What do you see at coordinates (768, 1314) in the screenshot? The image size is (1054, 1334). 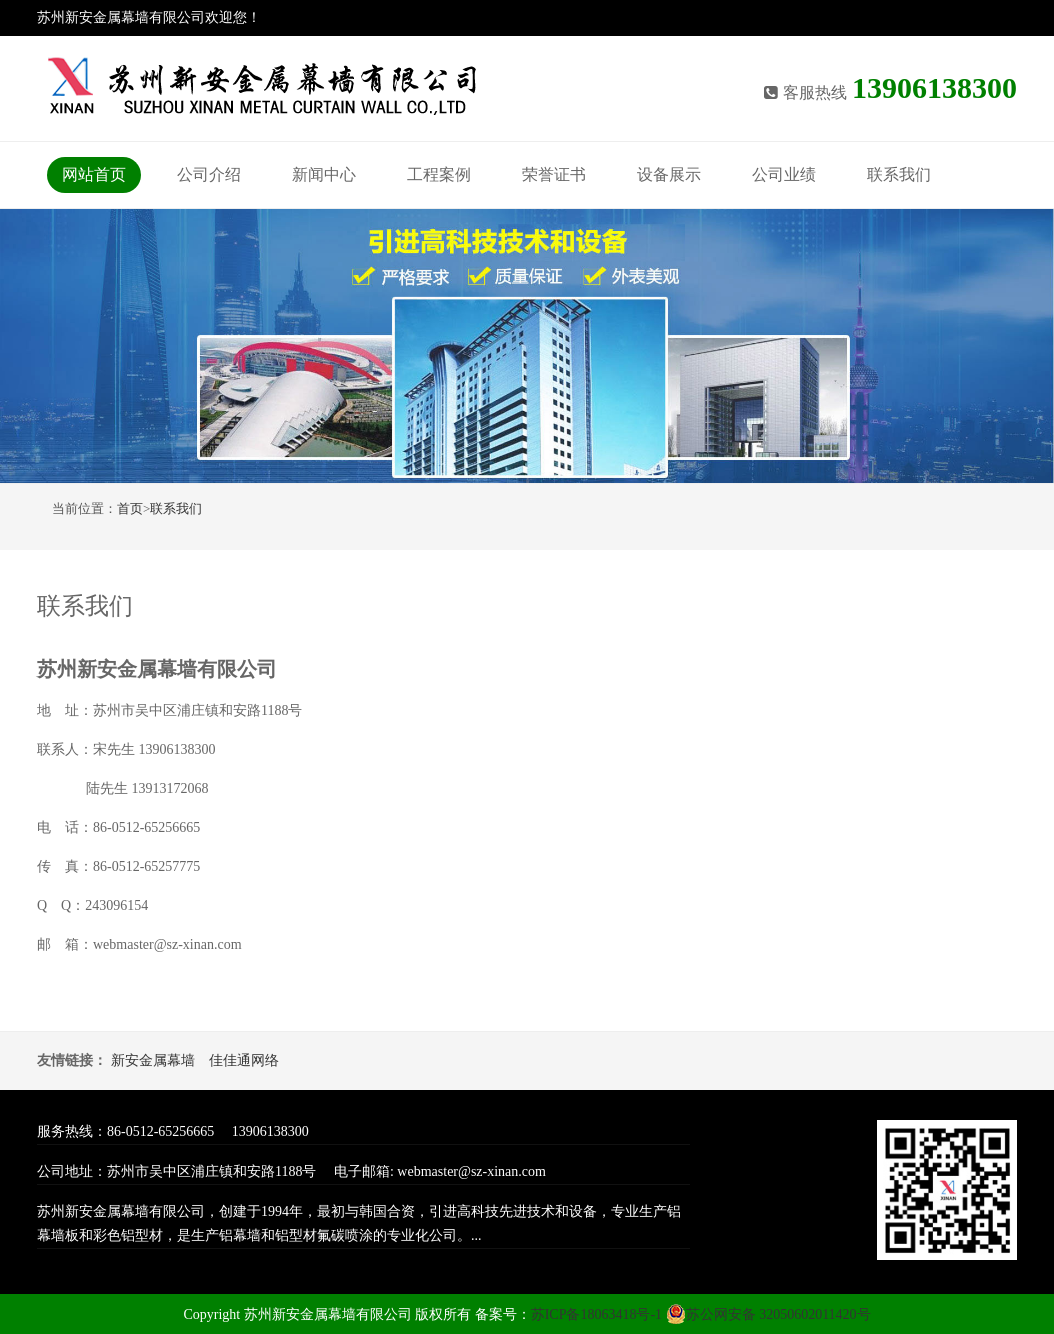 I see `苏公网安备 32050602011420号` at bounding box center [768, 1314].